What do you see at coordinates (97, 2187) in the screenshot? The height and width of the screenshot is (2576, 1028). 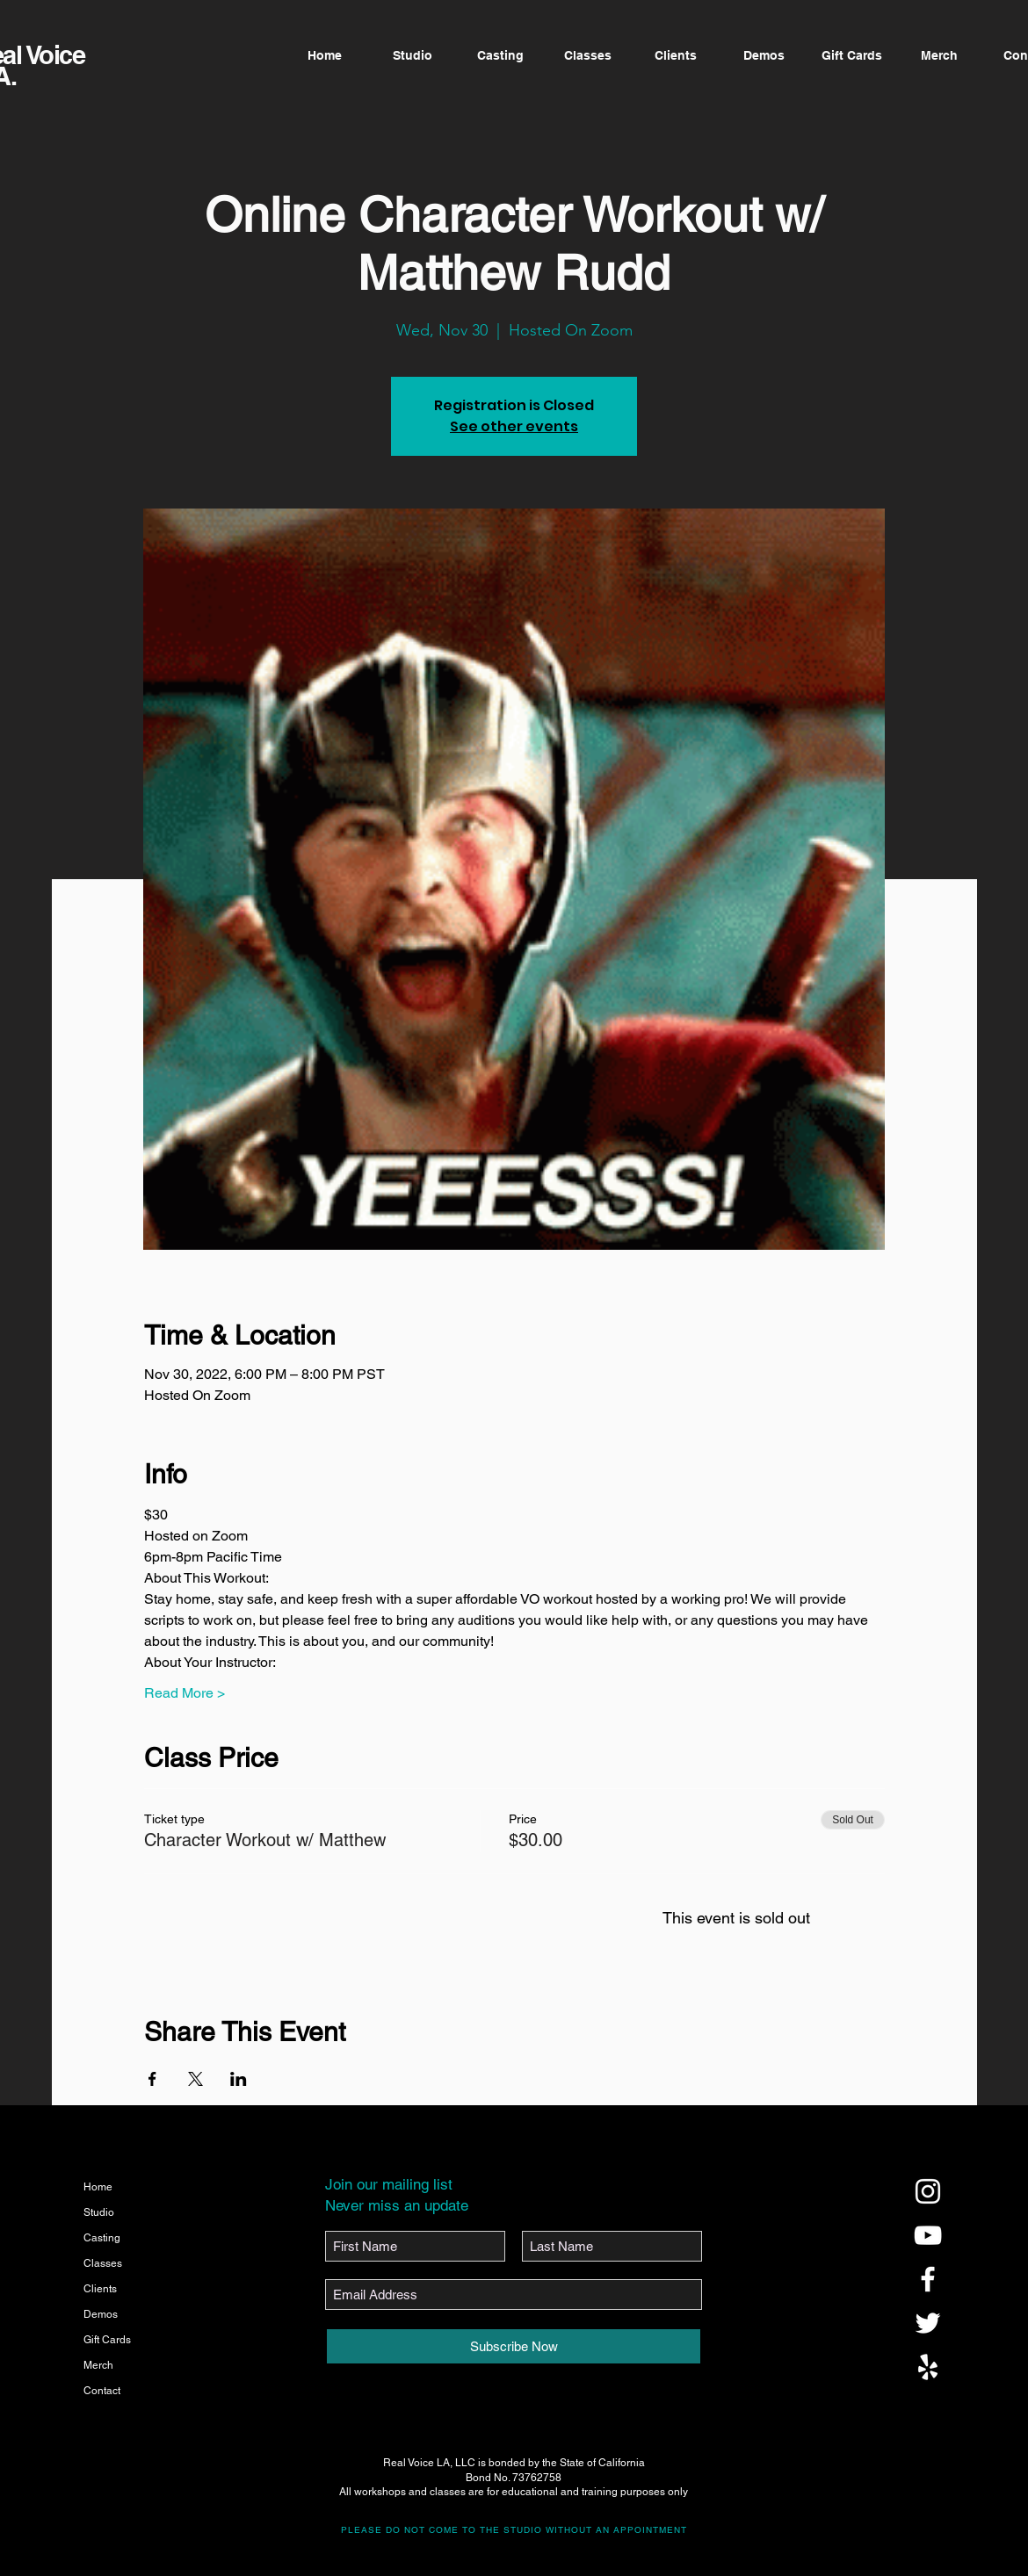 I see `Home` at bounding box center [97, 2187].